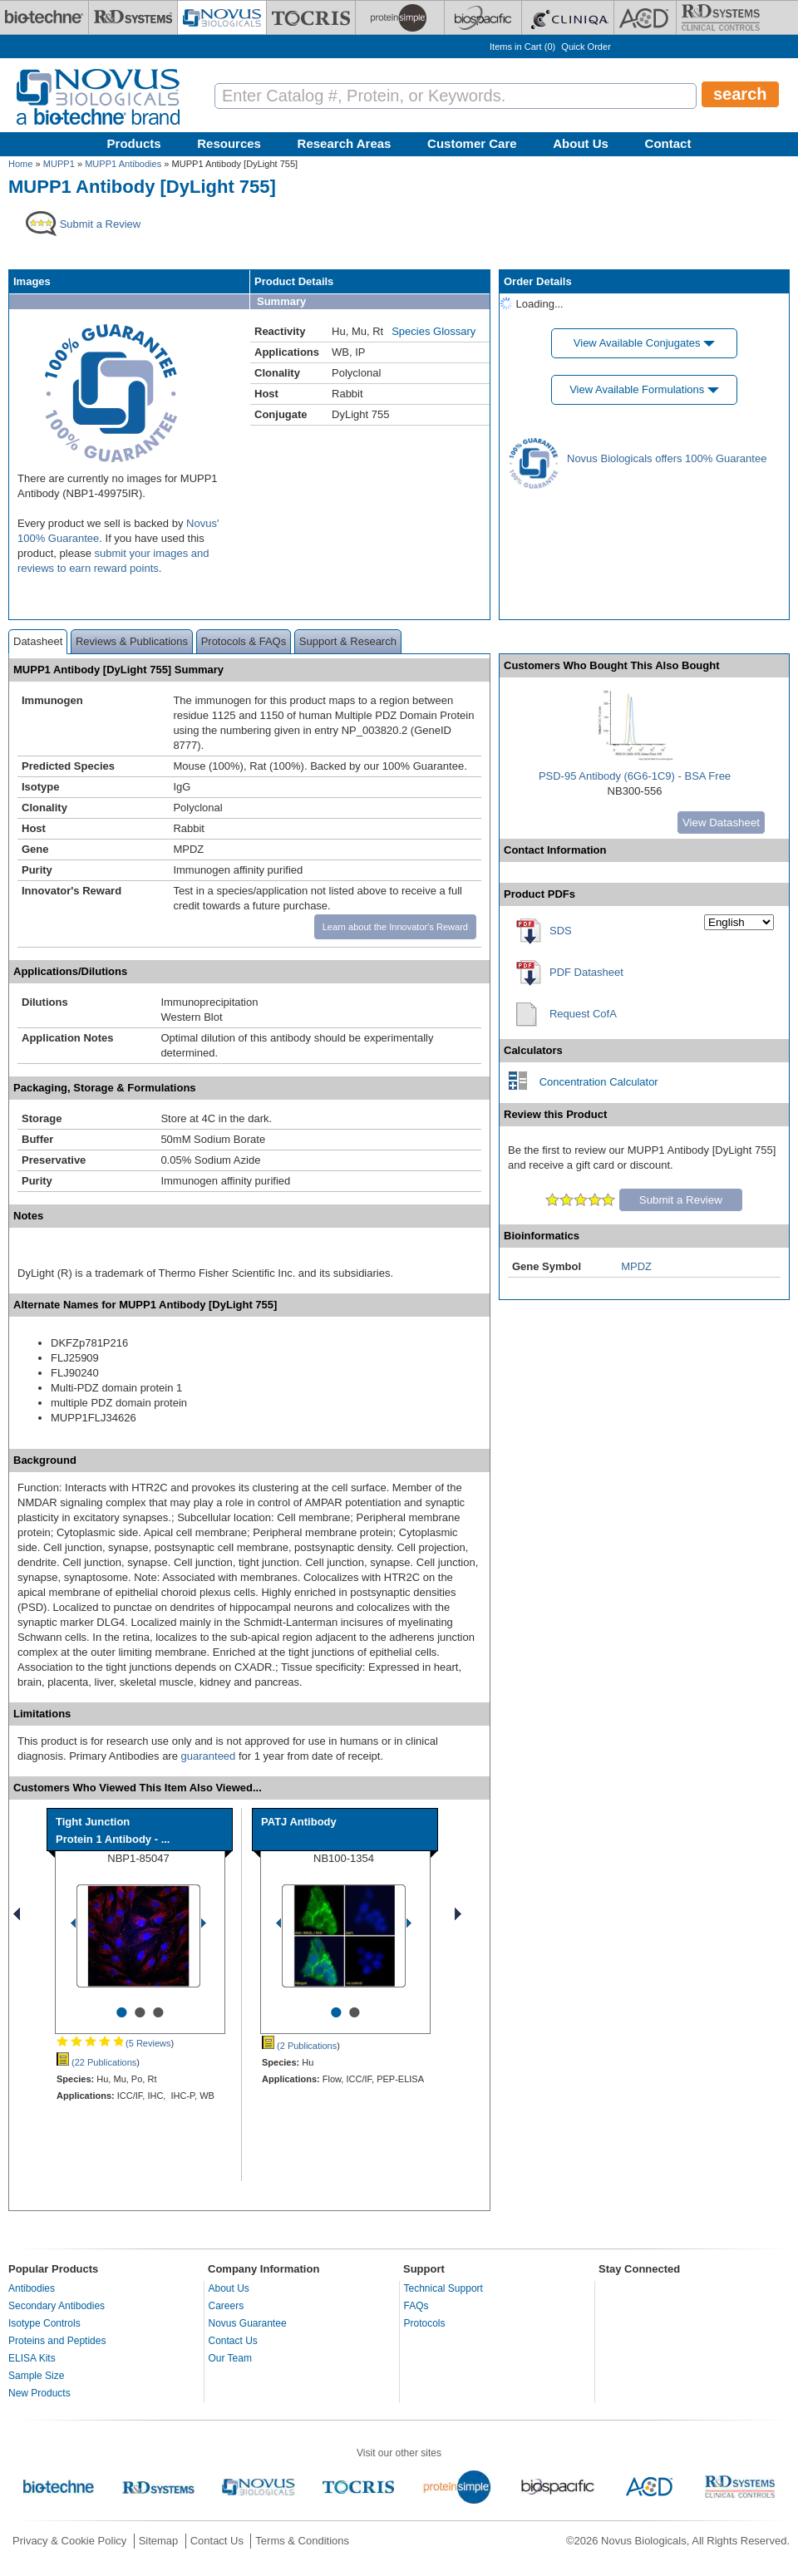 This screenshot has height=2576, width=798. What do you see at coordinates (32, 2358) in the screenshot?
I see `ELISA Kits` at bounding box center [32, 2358].